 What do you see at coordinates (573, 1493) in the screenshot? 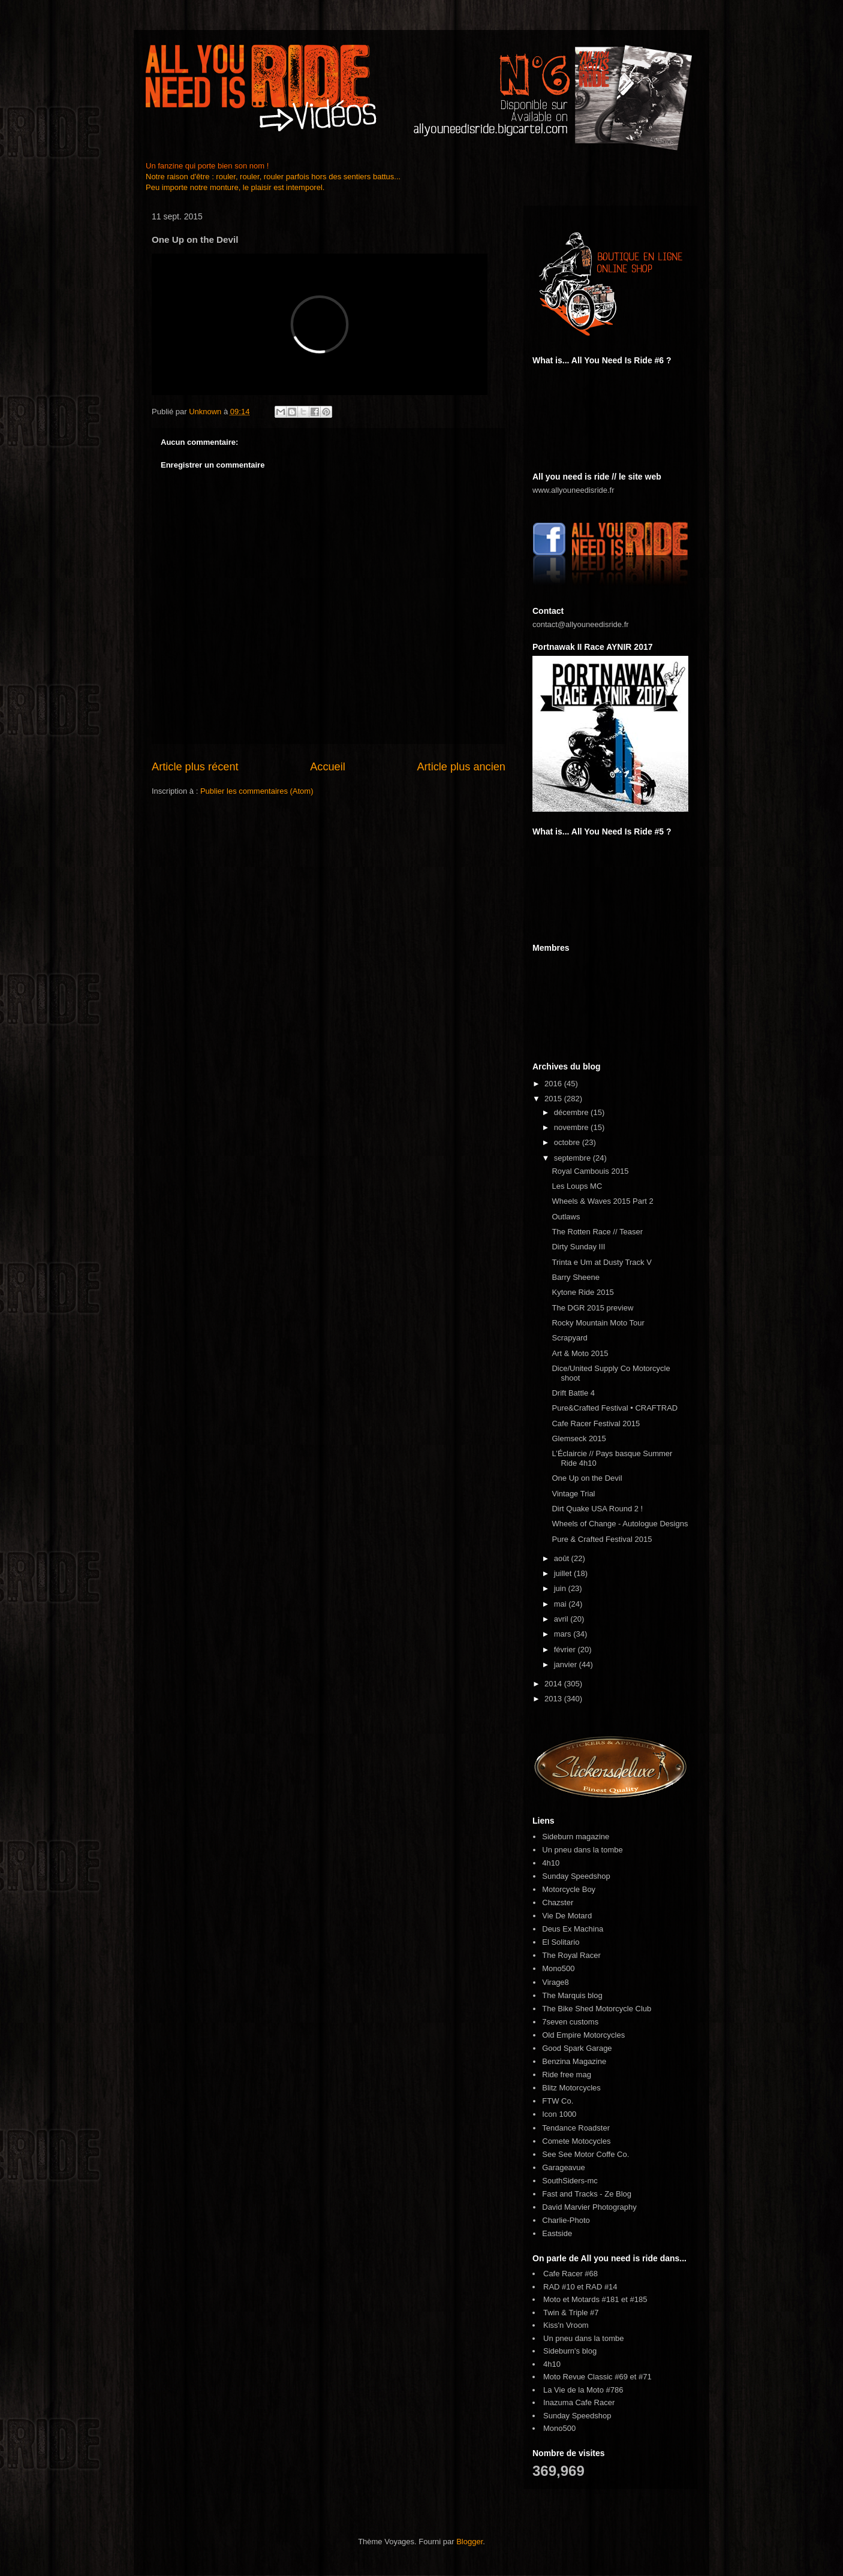
I see `Vintage Trial` at bounding box center [573, 1493].